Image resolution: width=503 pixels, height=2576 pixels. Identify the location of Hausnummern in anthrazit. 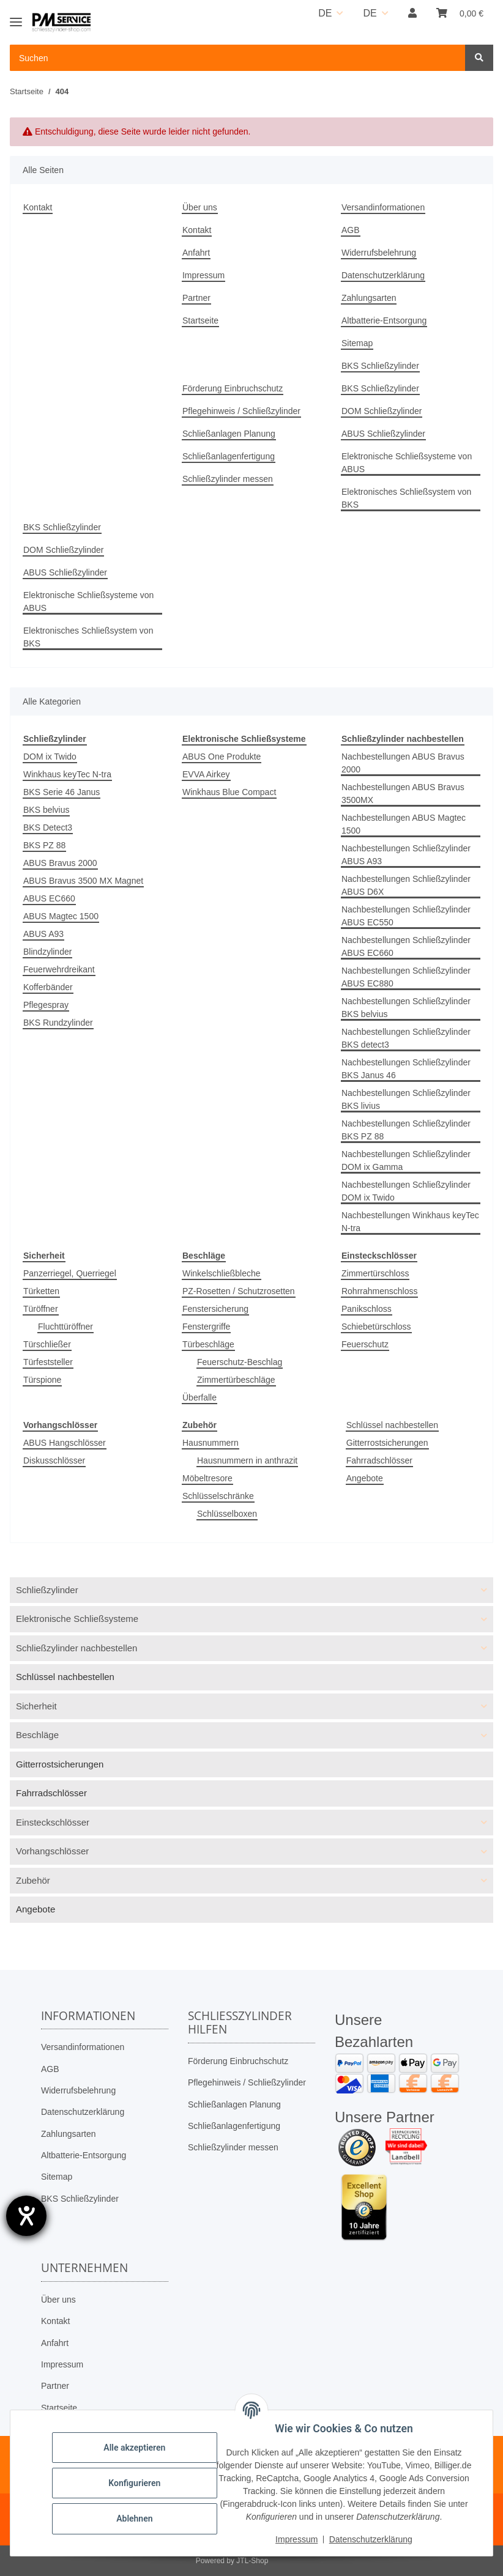
(247, 1460).